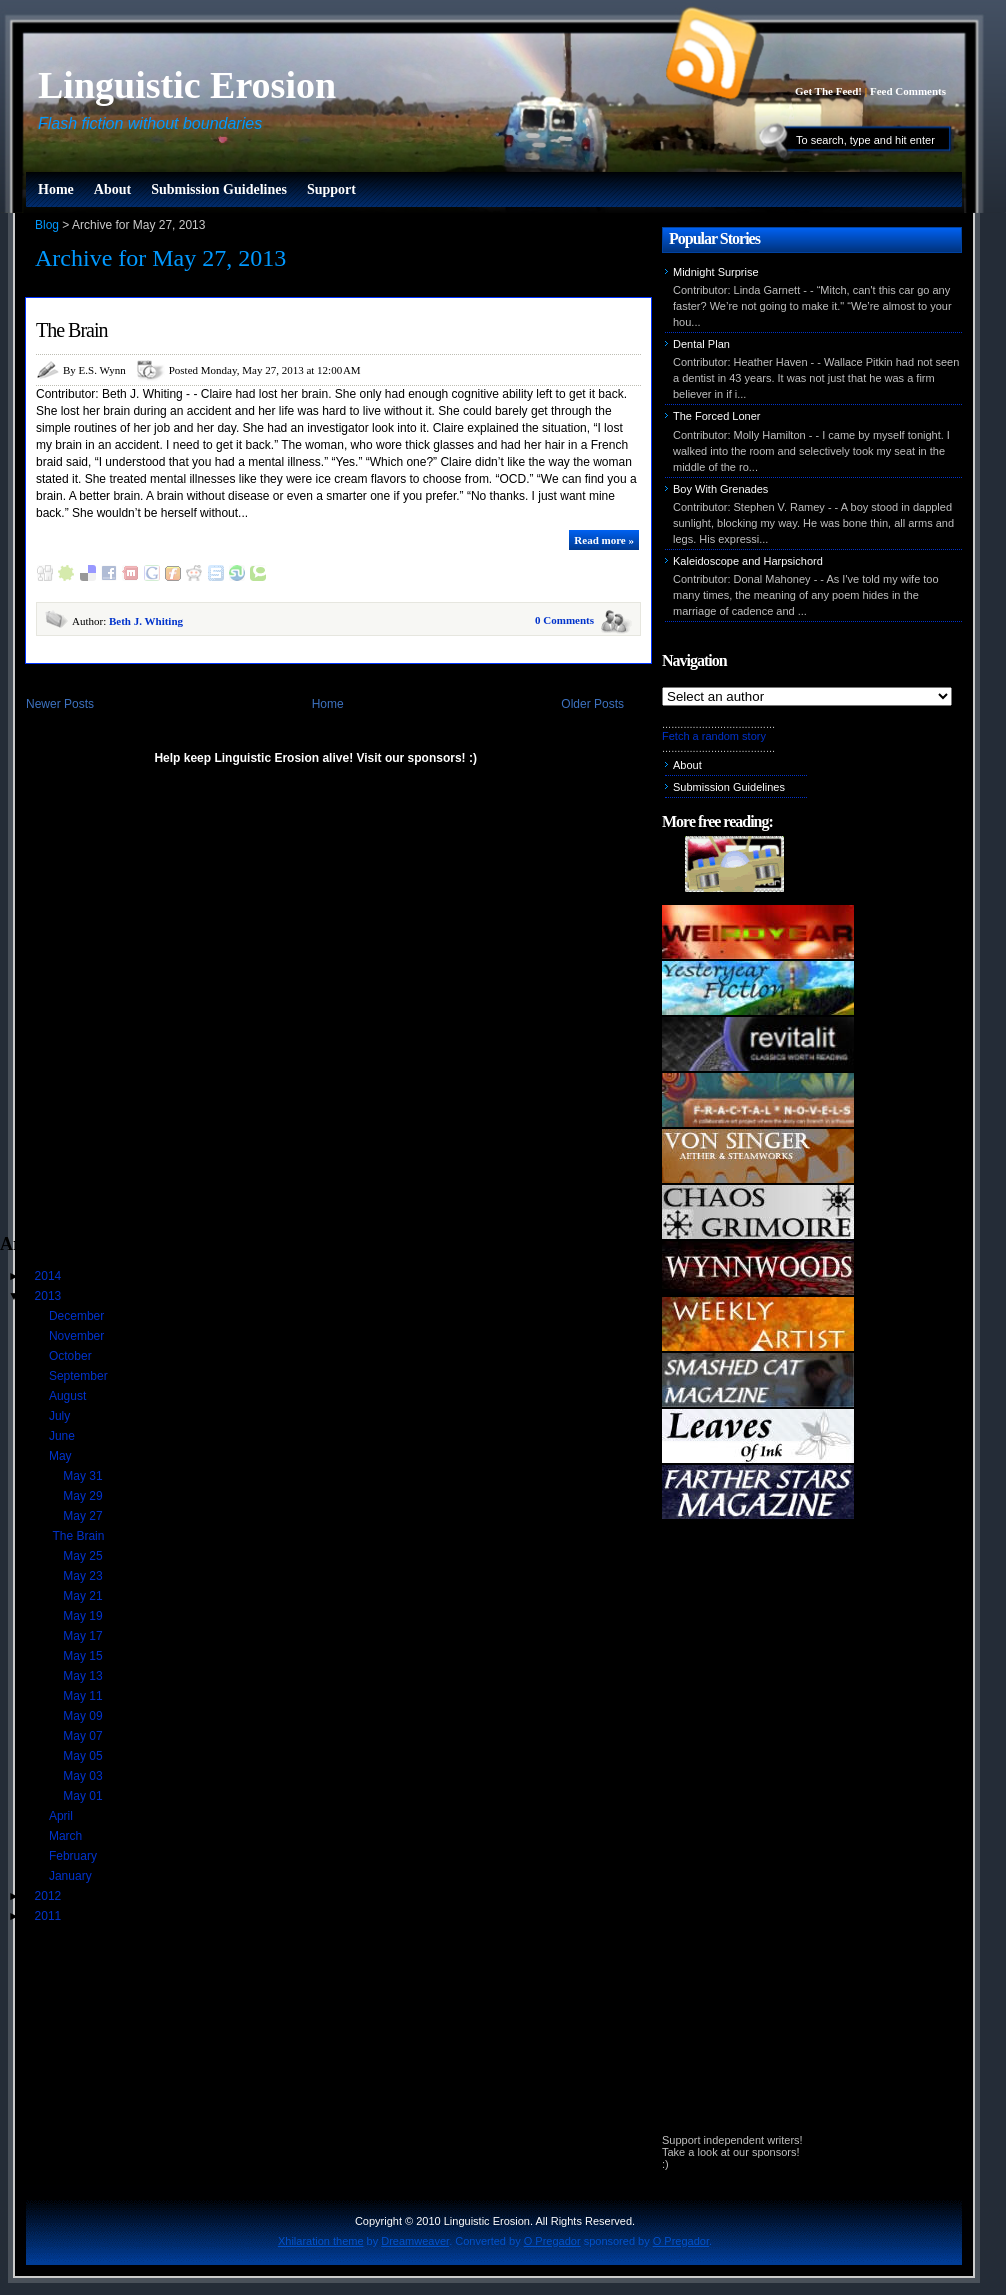 Image resolution: width=1006 pixels, height=2295 pixels. I want to click on 2011, so click(50, 1916).